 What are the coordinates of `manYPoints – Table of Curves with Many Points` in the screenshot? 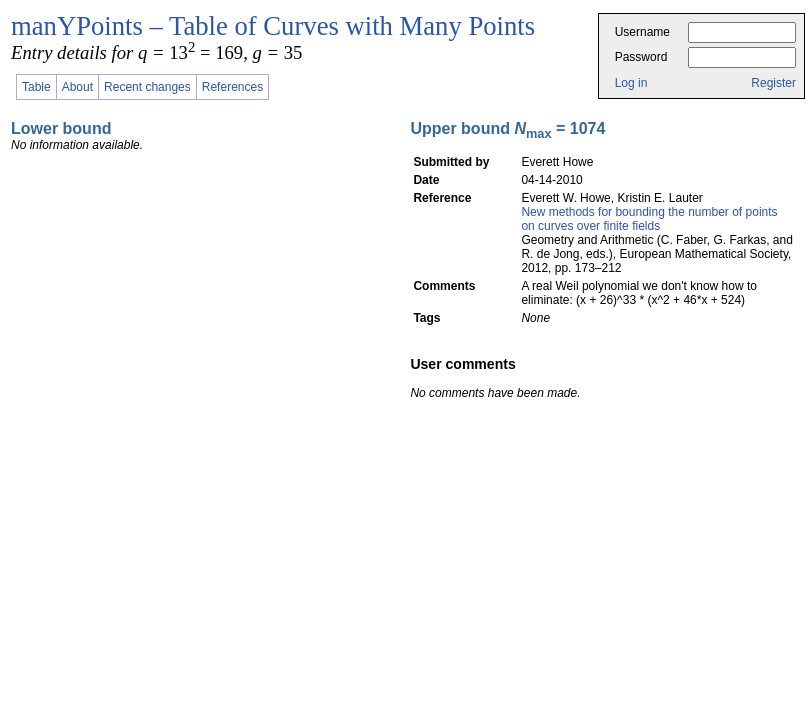 It's located at (273, 26).